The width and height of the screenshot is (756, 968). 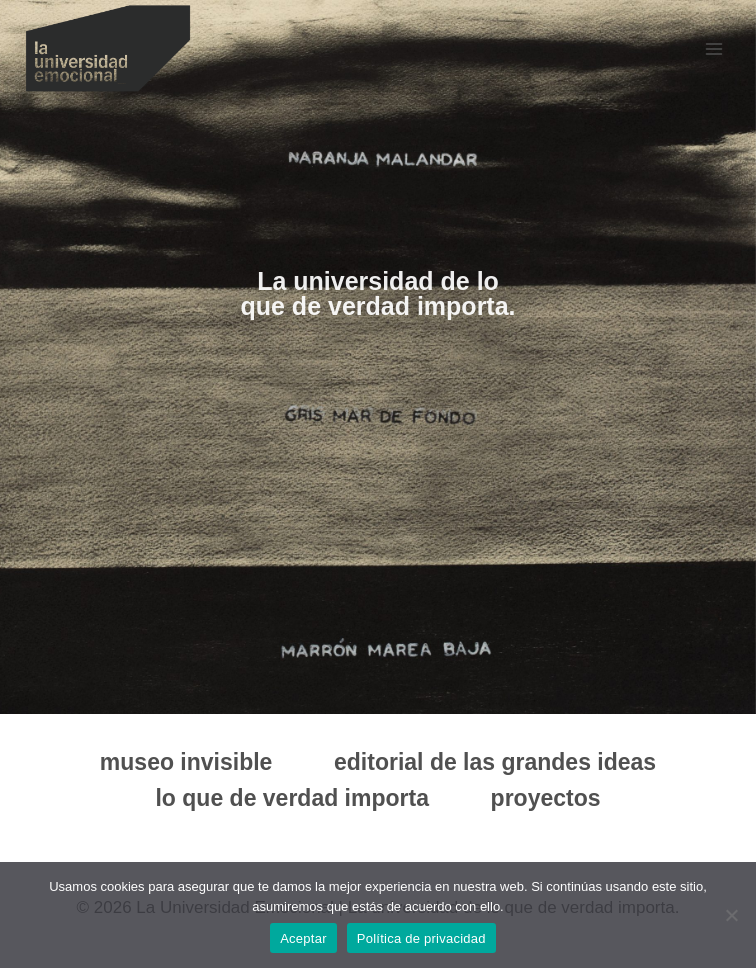 I want to click on [Abrir menú], so click(x=713, y=48).